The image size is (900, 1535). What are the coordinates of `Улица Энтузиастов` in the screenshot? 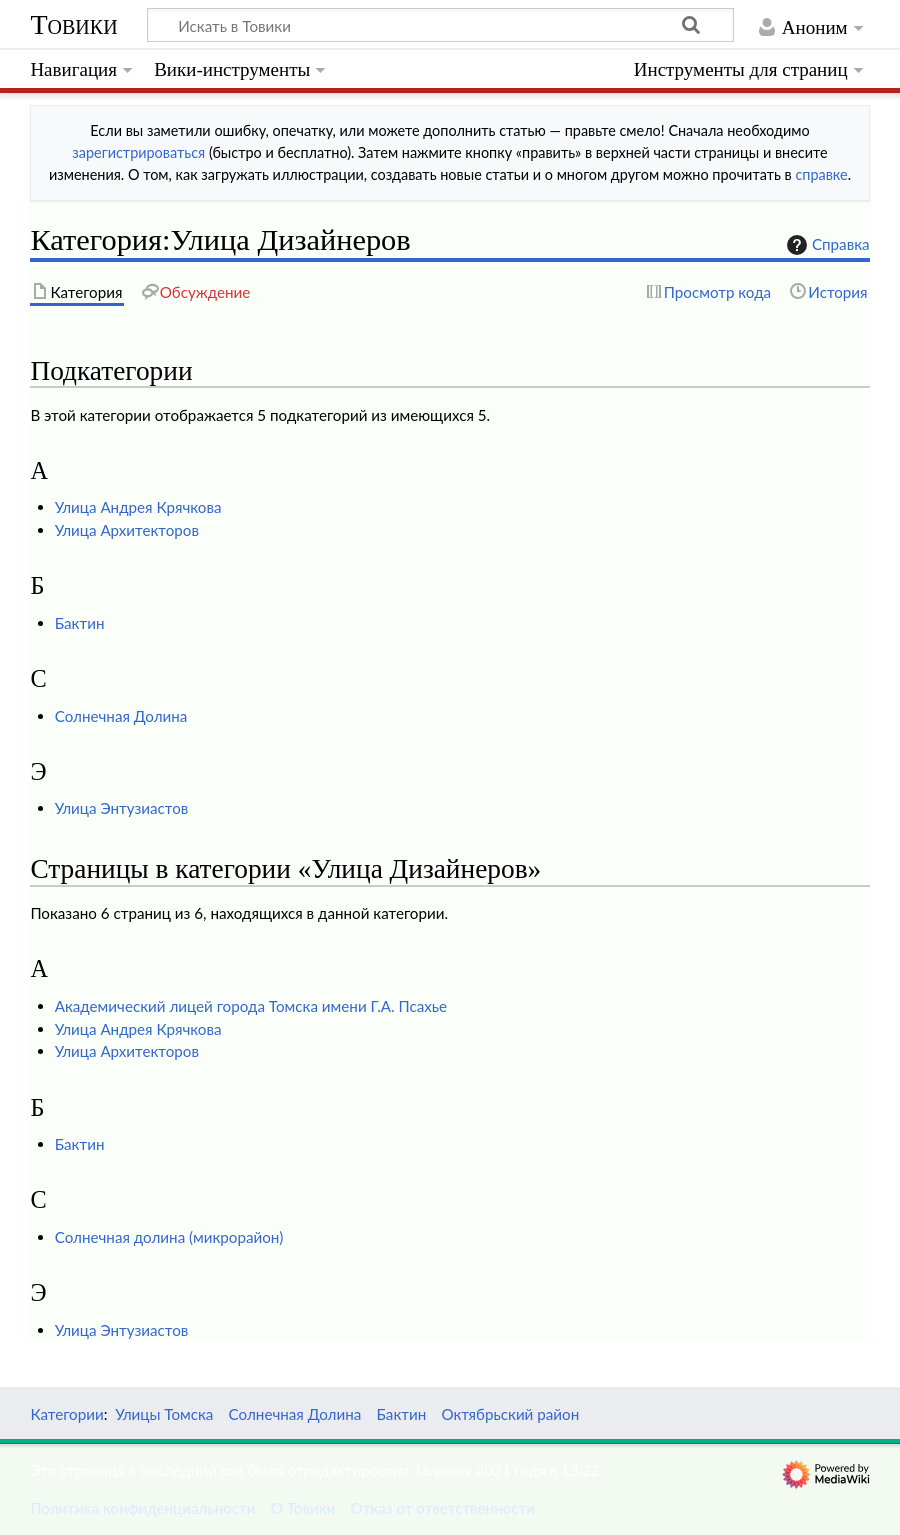 It's located at (122, 808).